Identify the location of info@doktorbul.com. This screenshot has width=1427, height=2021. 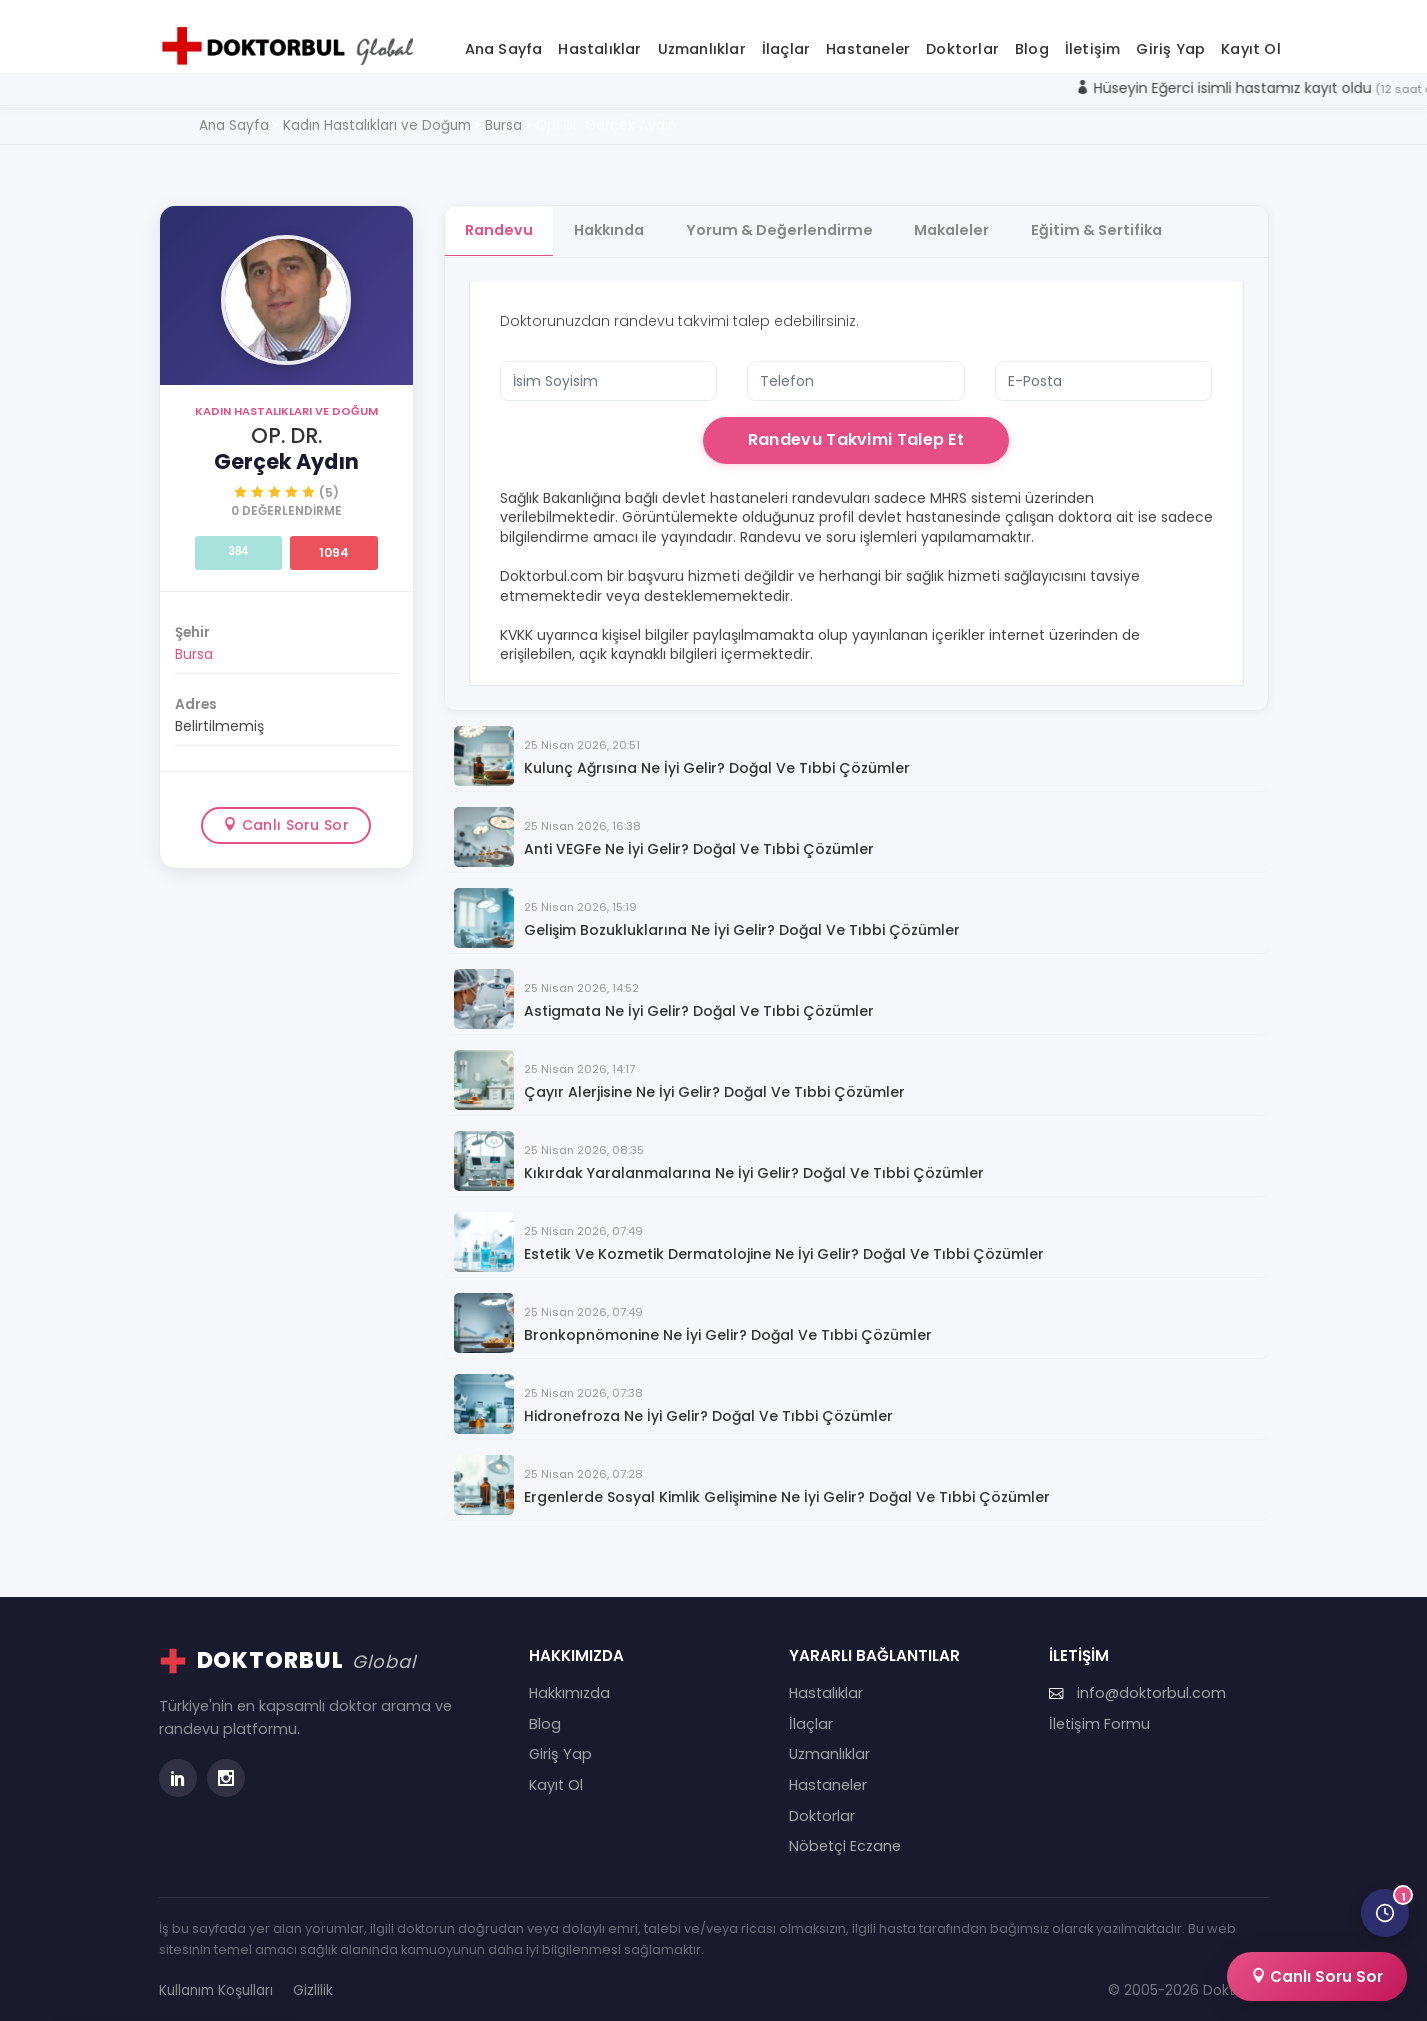
(1137, 1684).